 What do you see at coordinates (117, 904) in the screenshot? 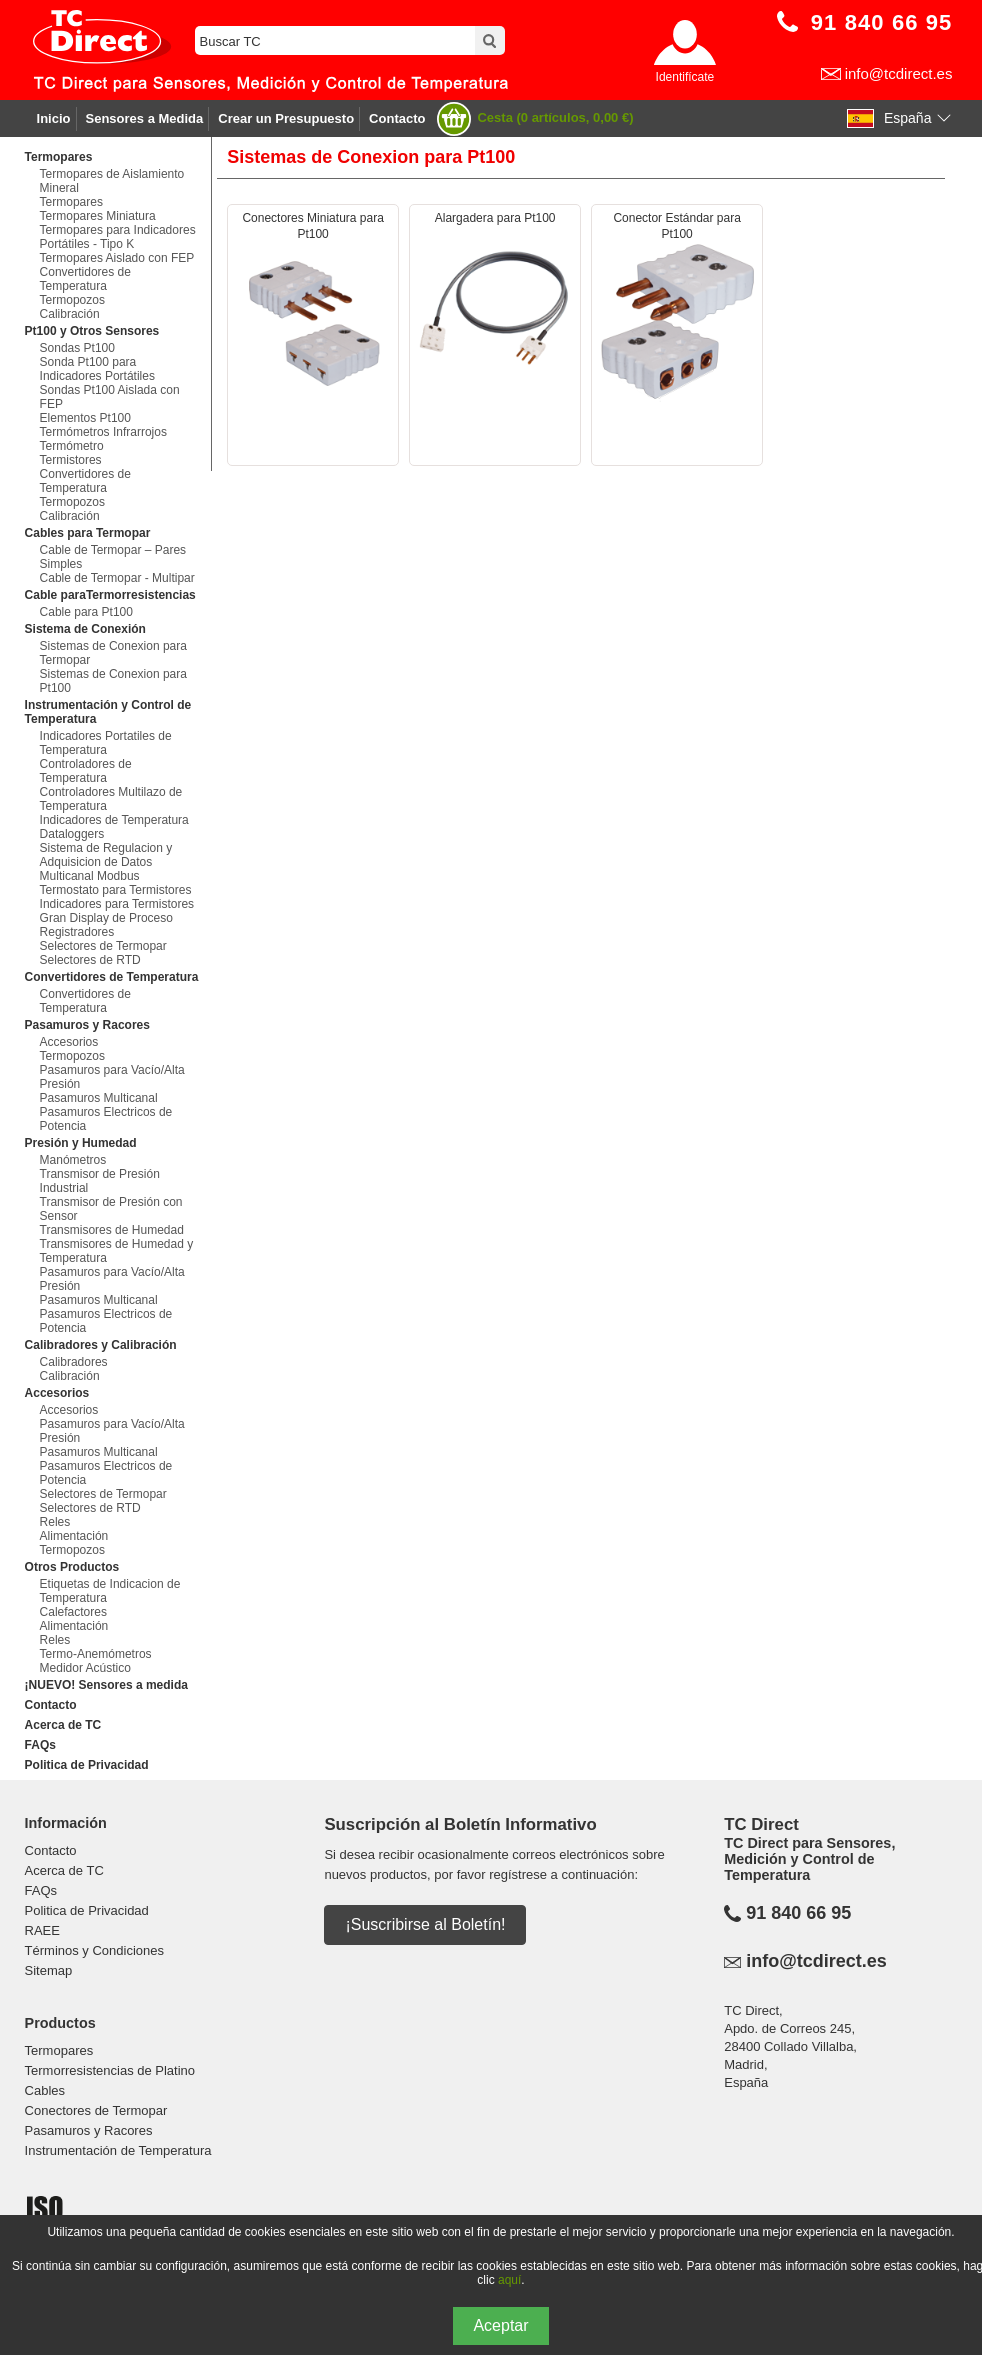
I see `Indicadores para Termistores` at bounding box center [117, 904].